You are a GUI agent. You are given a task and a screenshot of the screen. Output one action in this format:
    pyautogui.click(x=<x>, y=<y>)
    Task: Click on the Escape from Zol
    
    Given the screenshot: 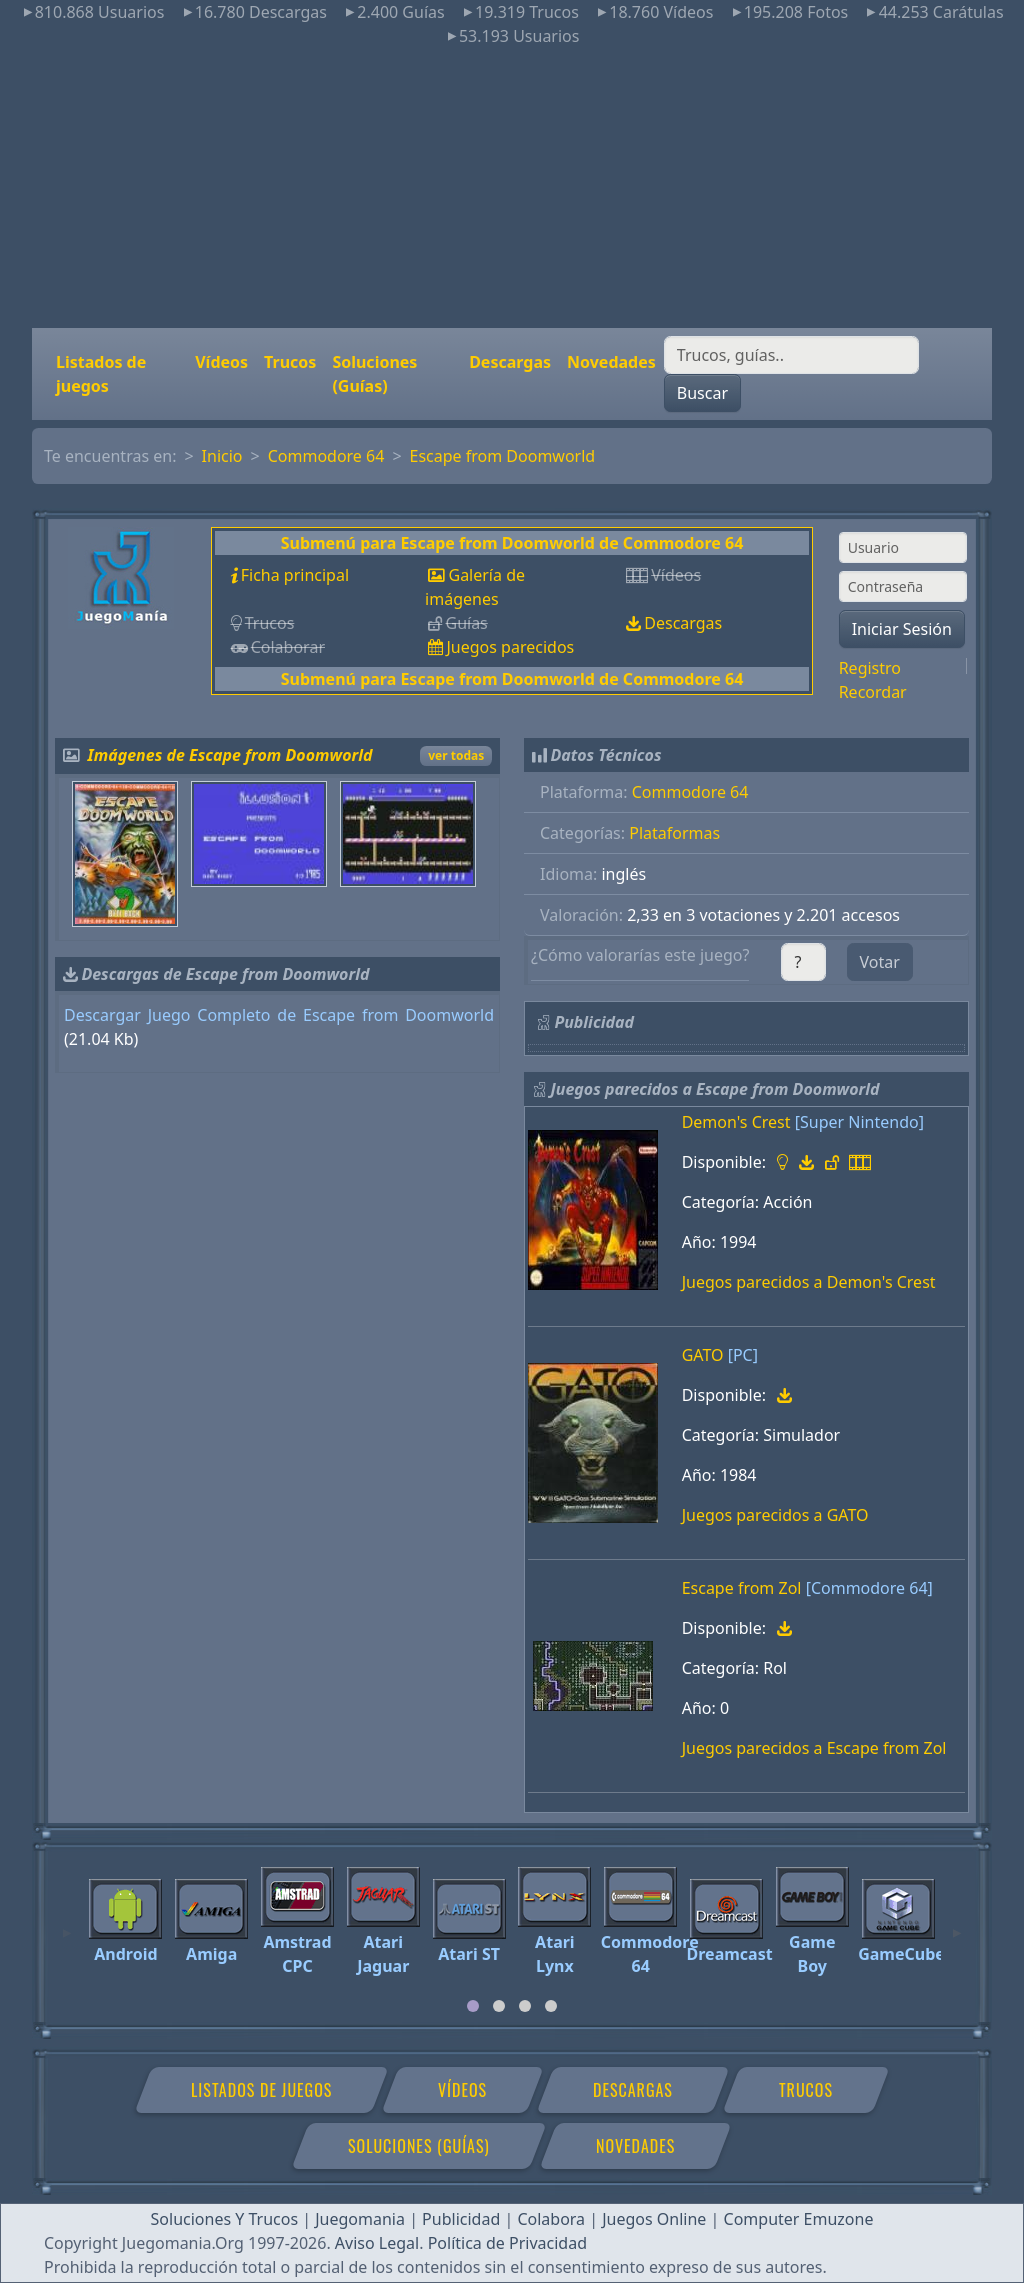 What is the action you would take?
    pyautogui.click(x=742, y=1588)
    